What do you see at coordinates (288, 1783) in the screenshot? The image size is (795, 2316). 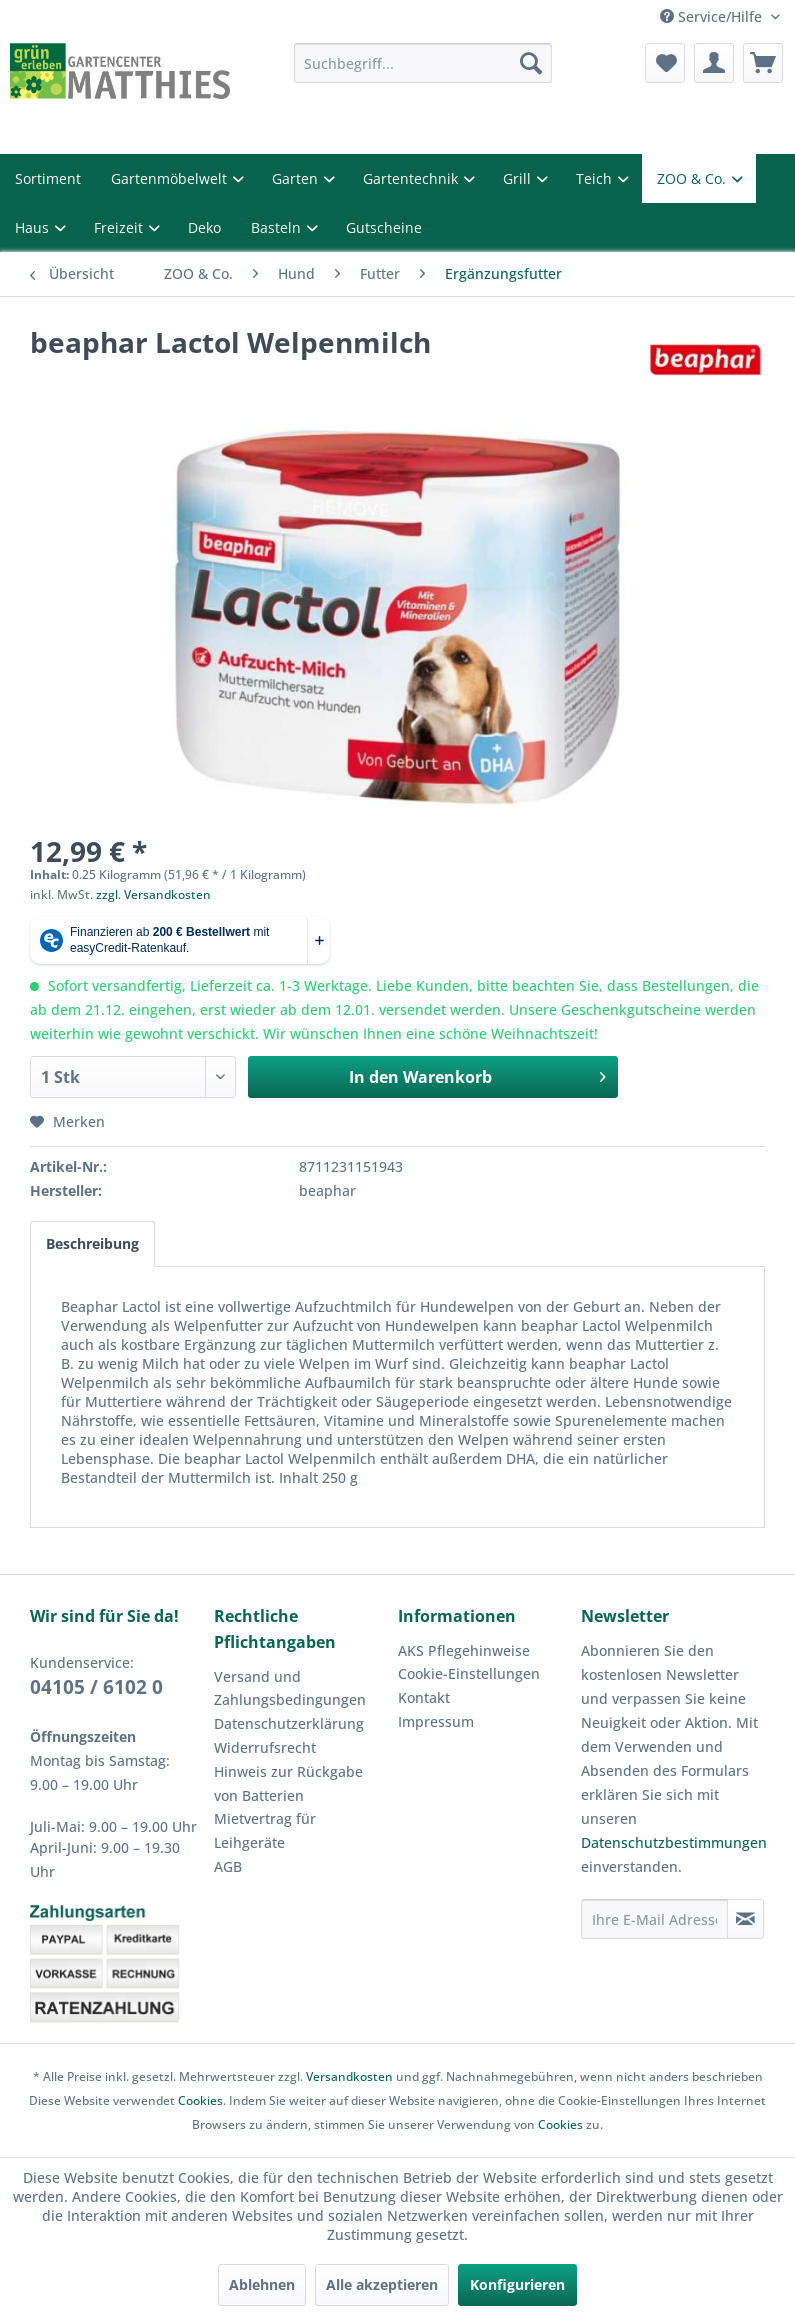 I see `Hinweis zur Rückgabe von Batterien` at bounding box center [288, 1783].